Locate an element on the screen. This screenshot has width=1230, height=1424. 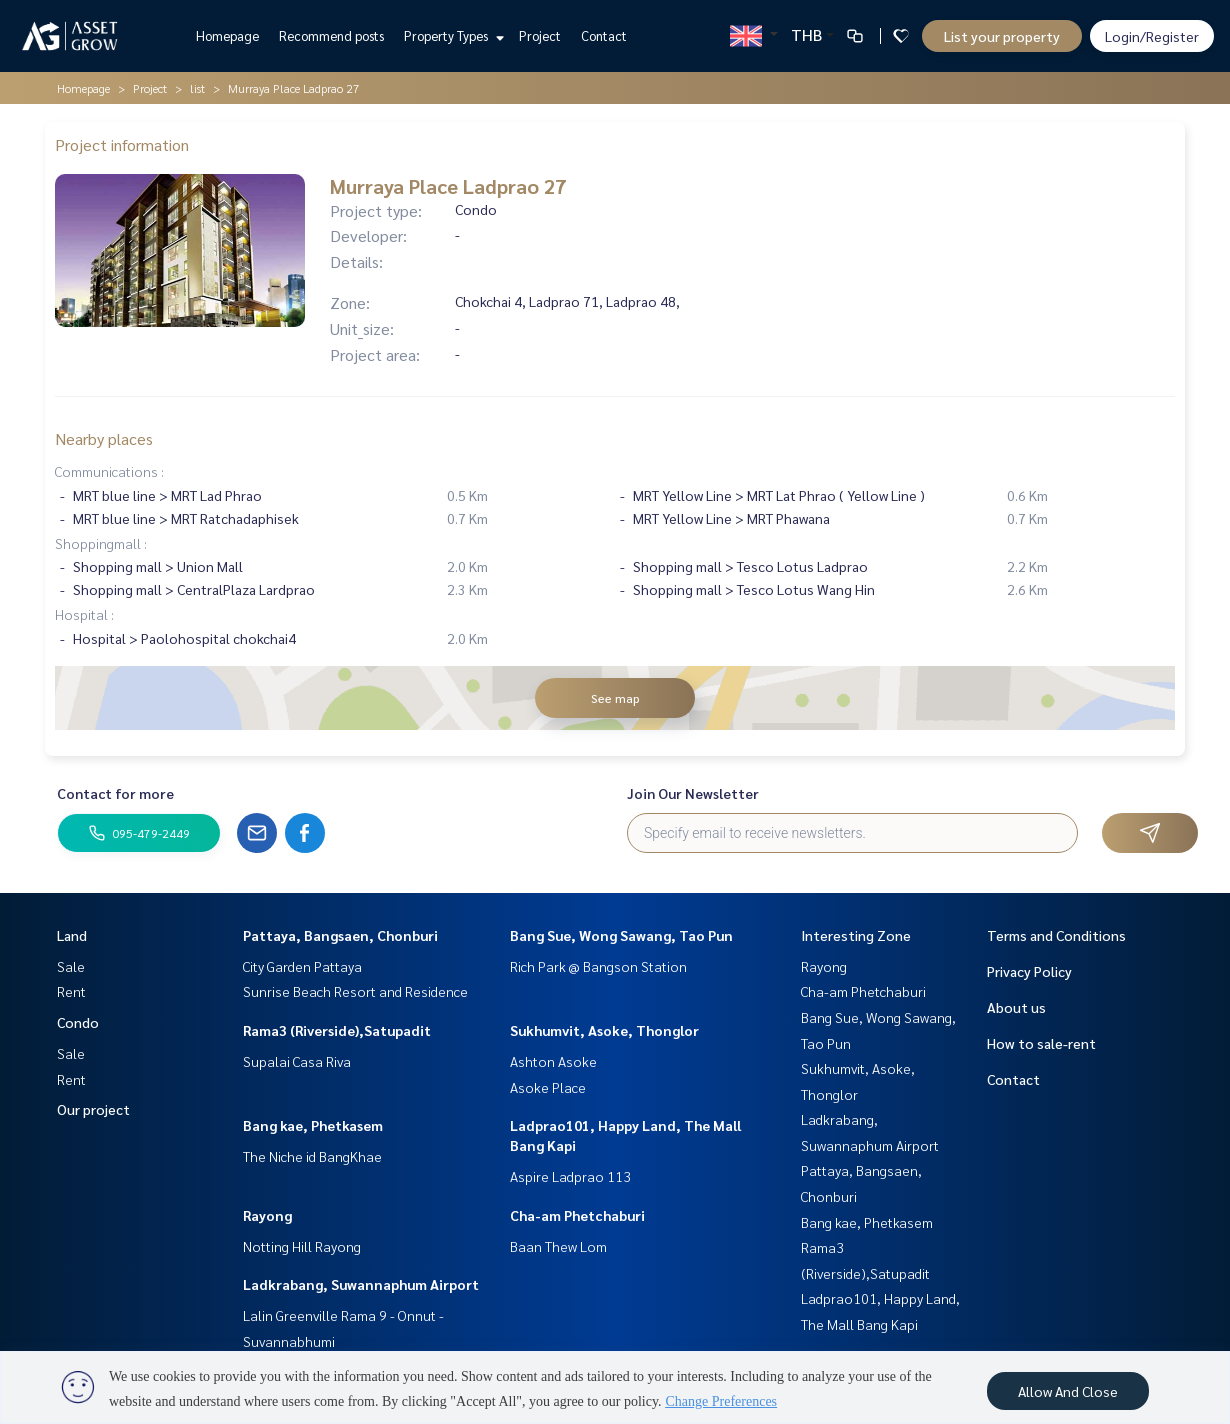
Hospital : is located at coordinates (84, 614).